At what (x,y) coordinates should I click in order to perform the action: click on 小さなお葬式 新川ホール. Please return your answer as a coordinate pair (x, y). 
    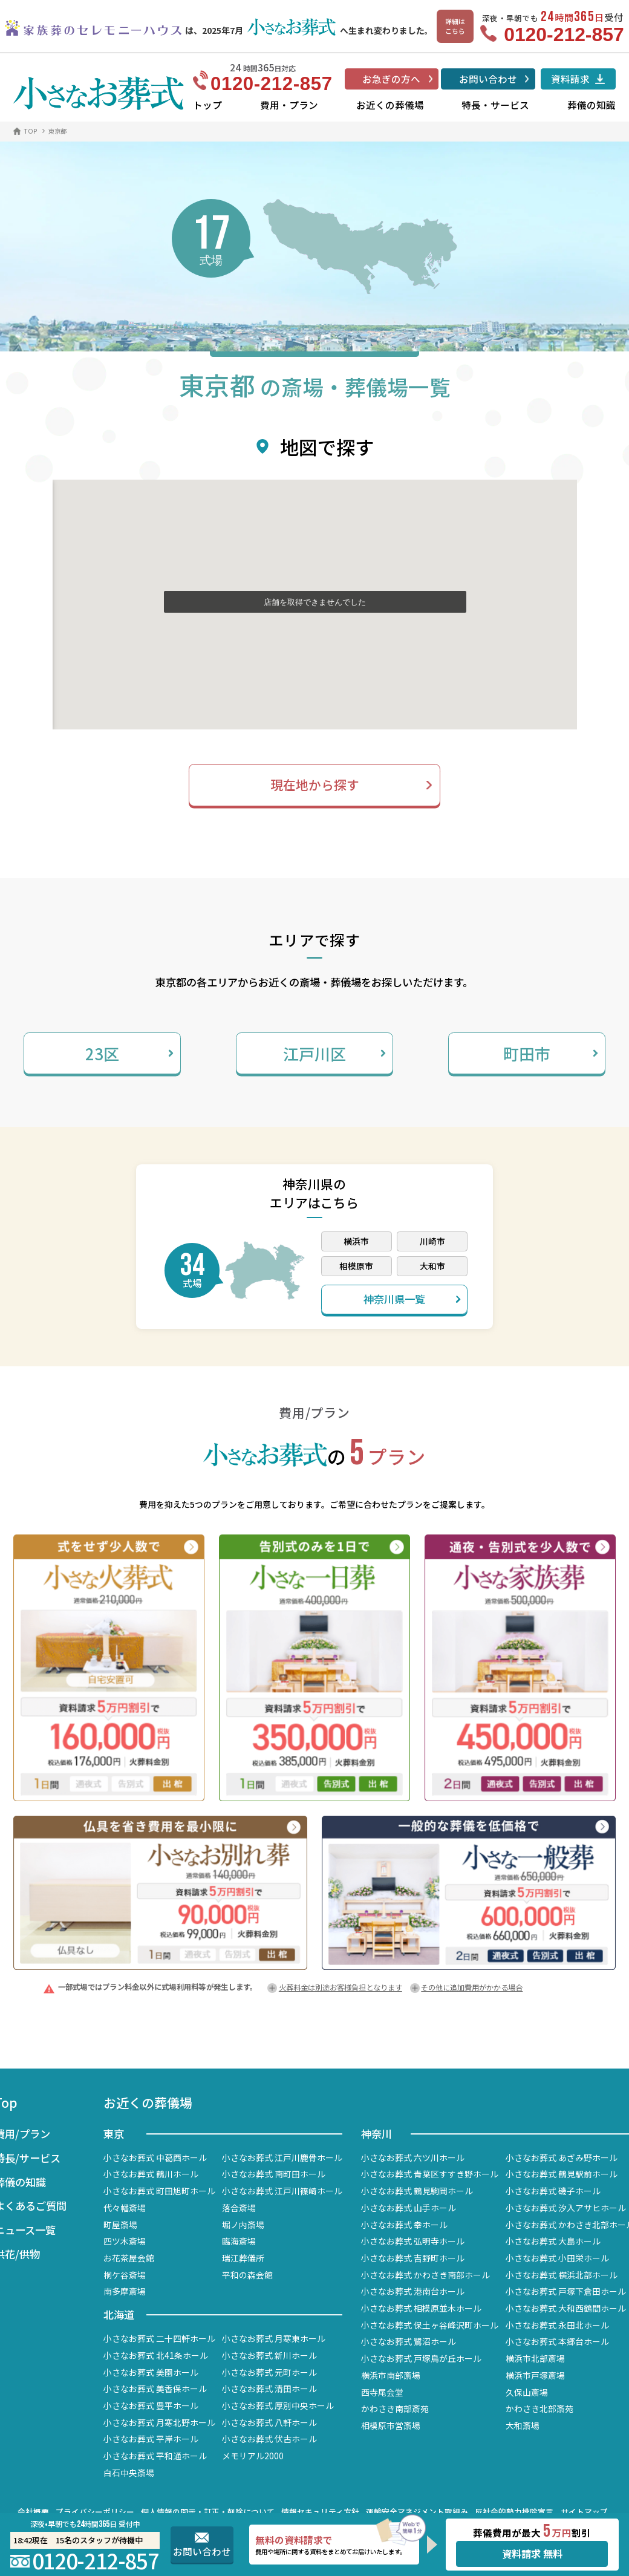
    Looking at the image, I should click on (269, 2355).